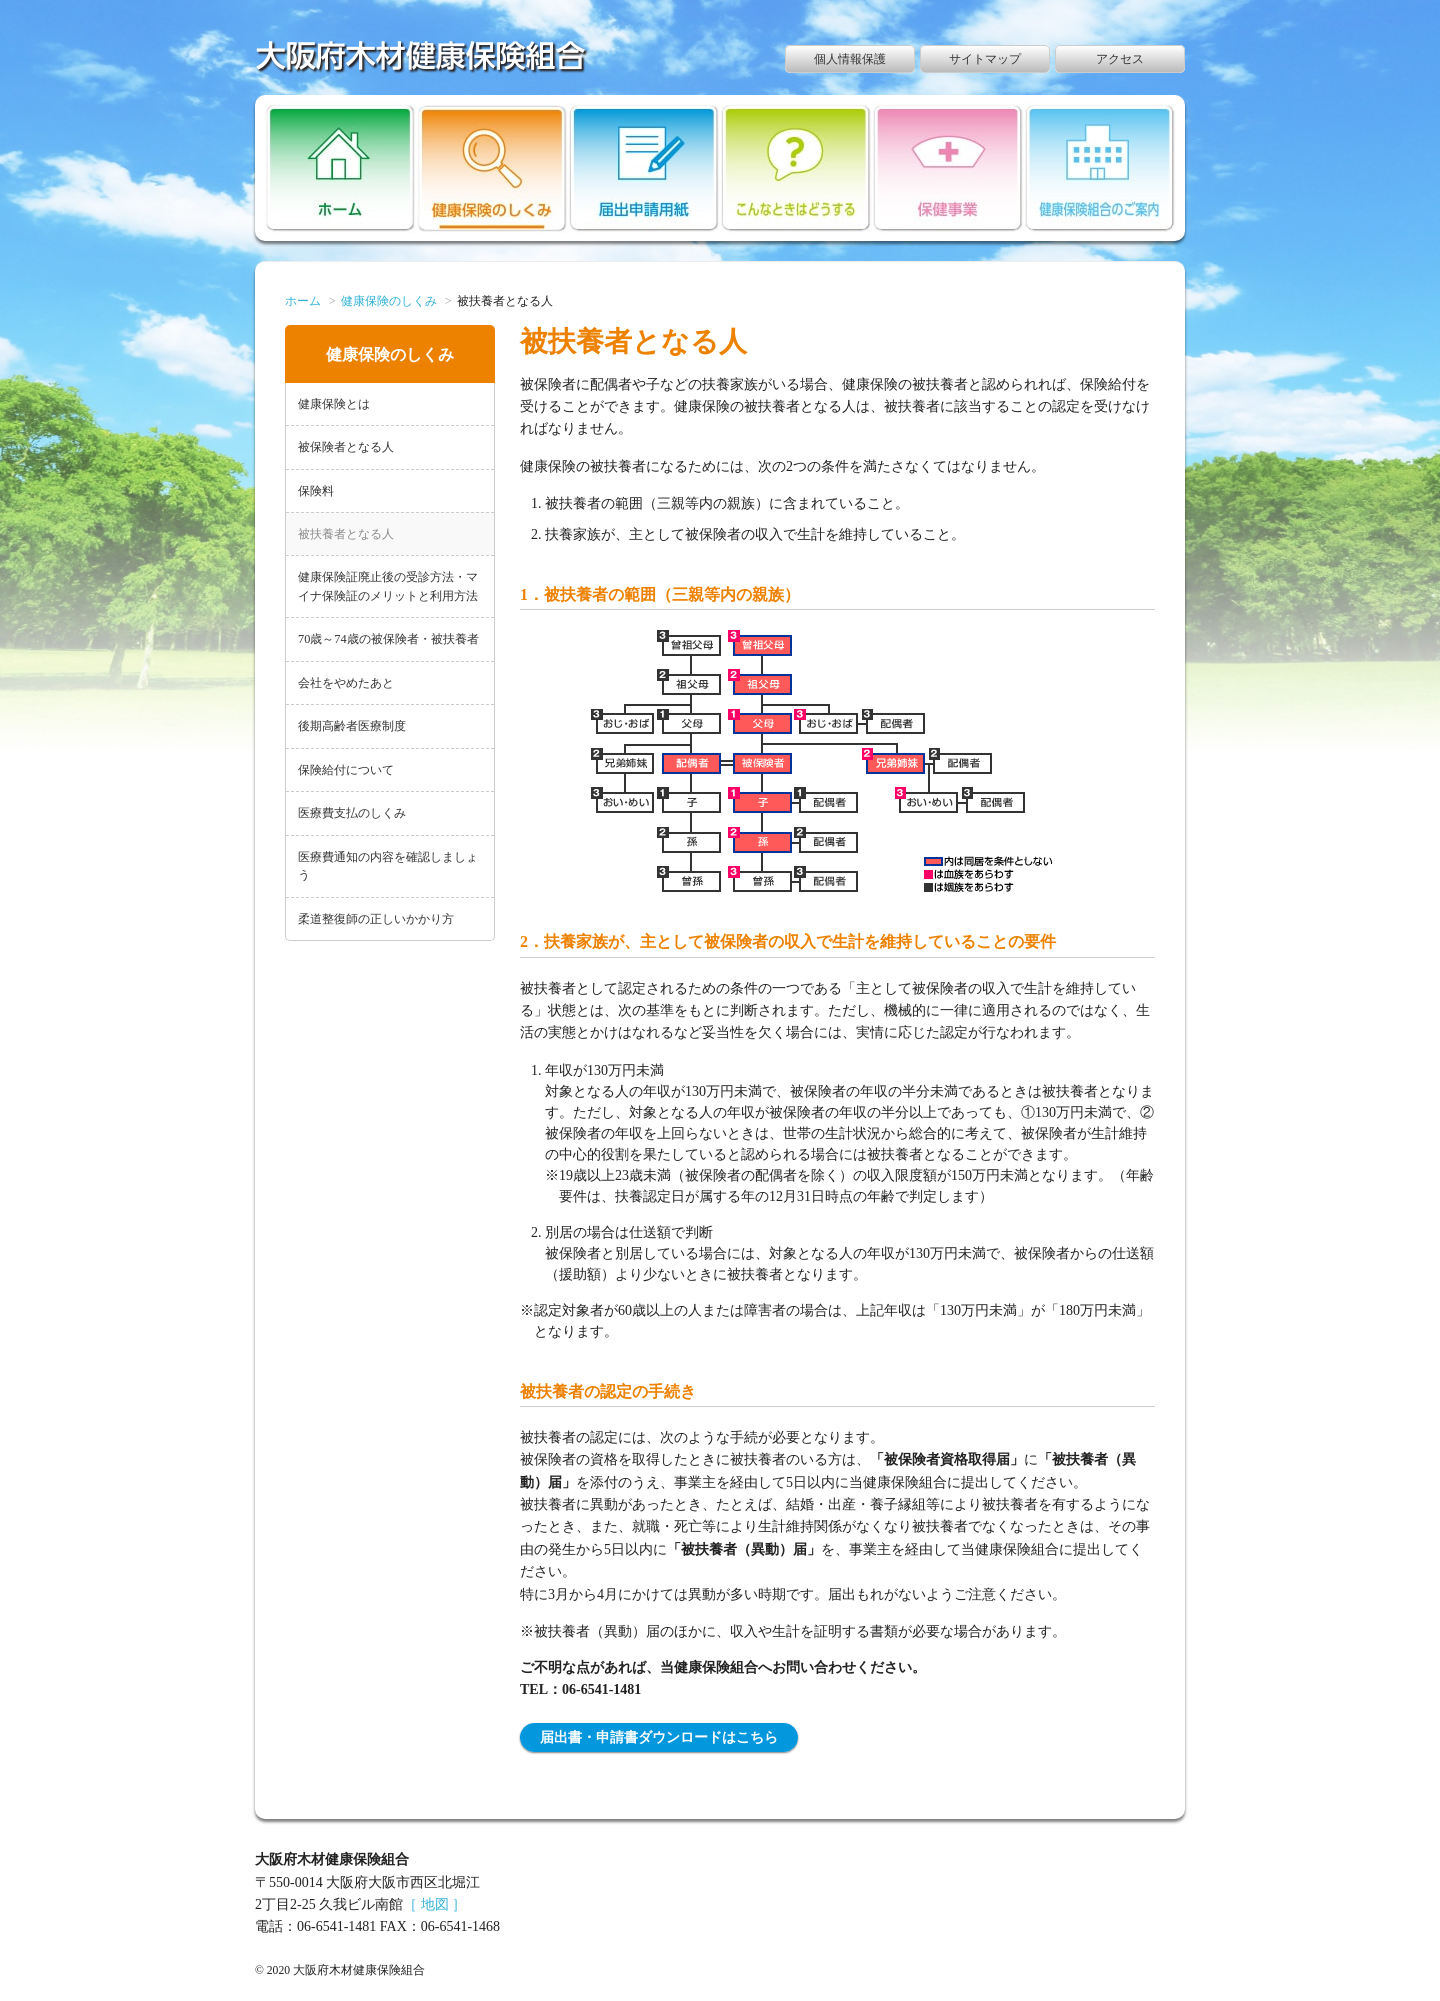  What do you see at coordinates (352, 726) in the screenshot?
I see `後期高齢者医療制度` at bounding box center [352, 726].